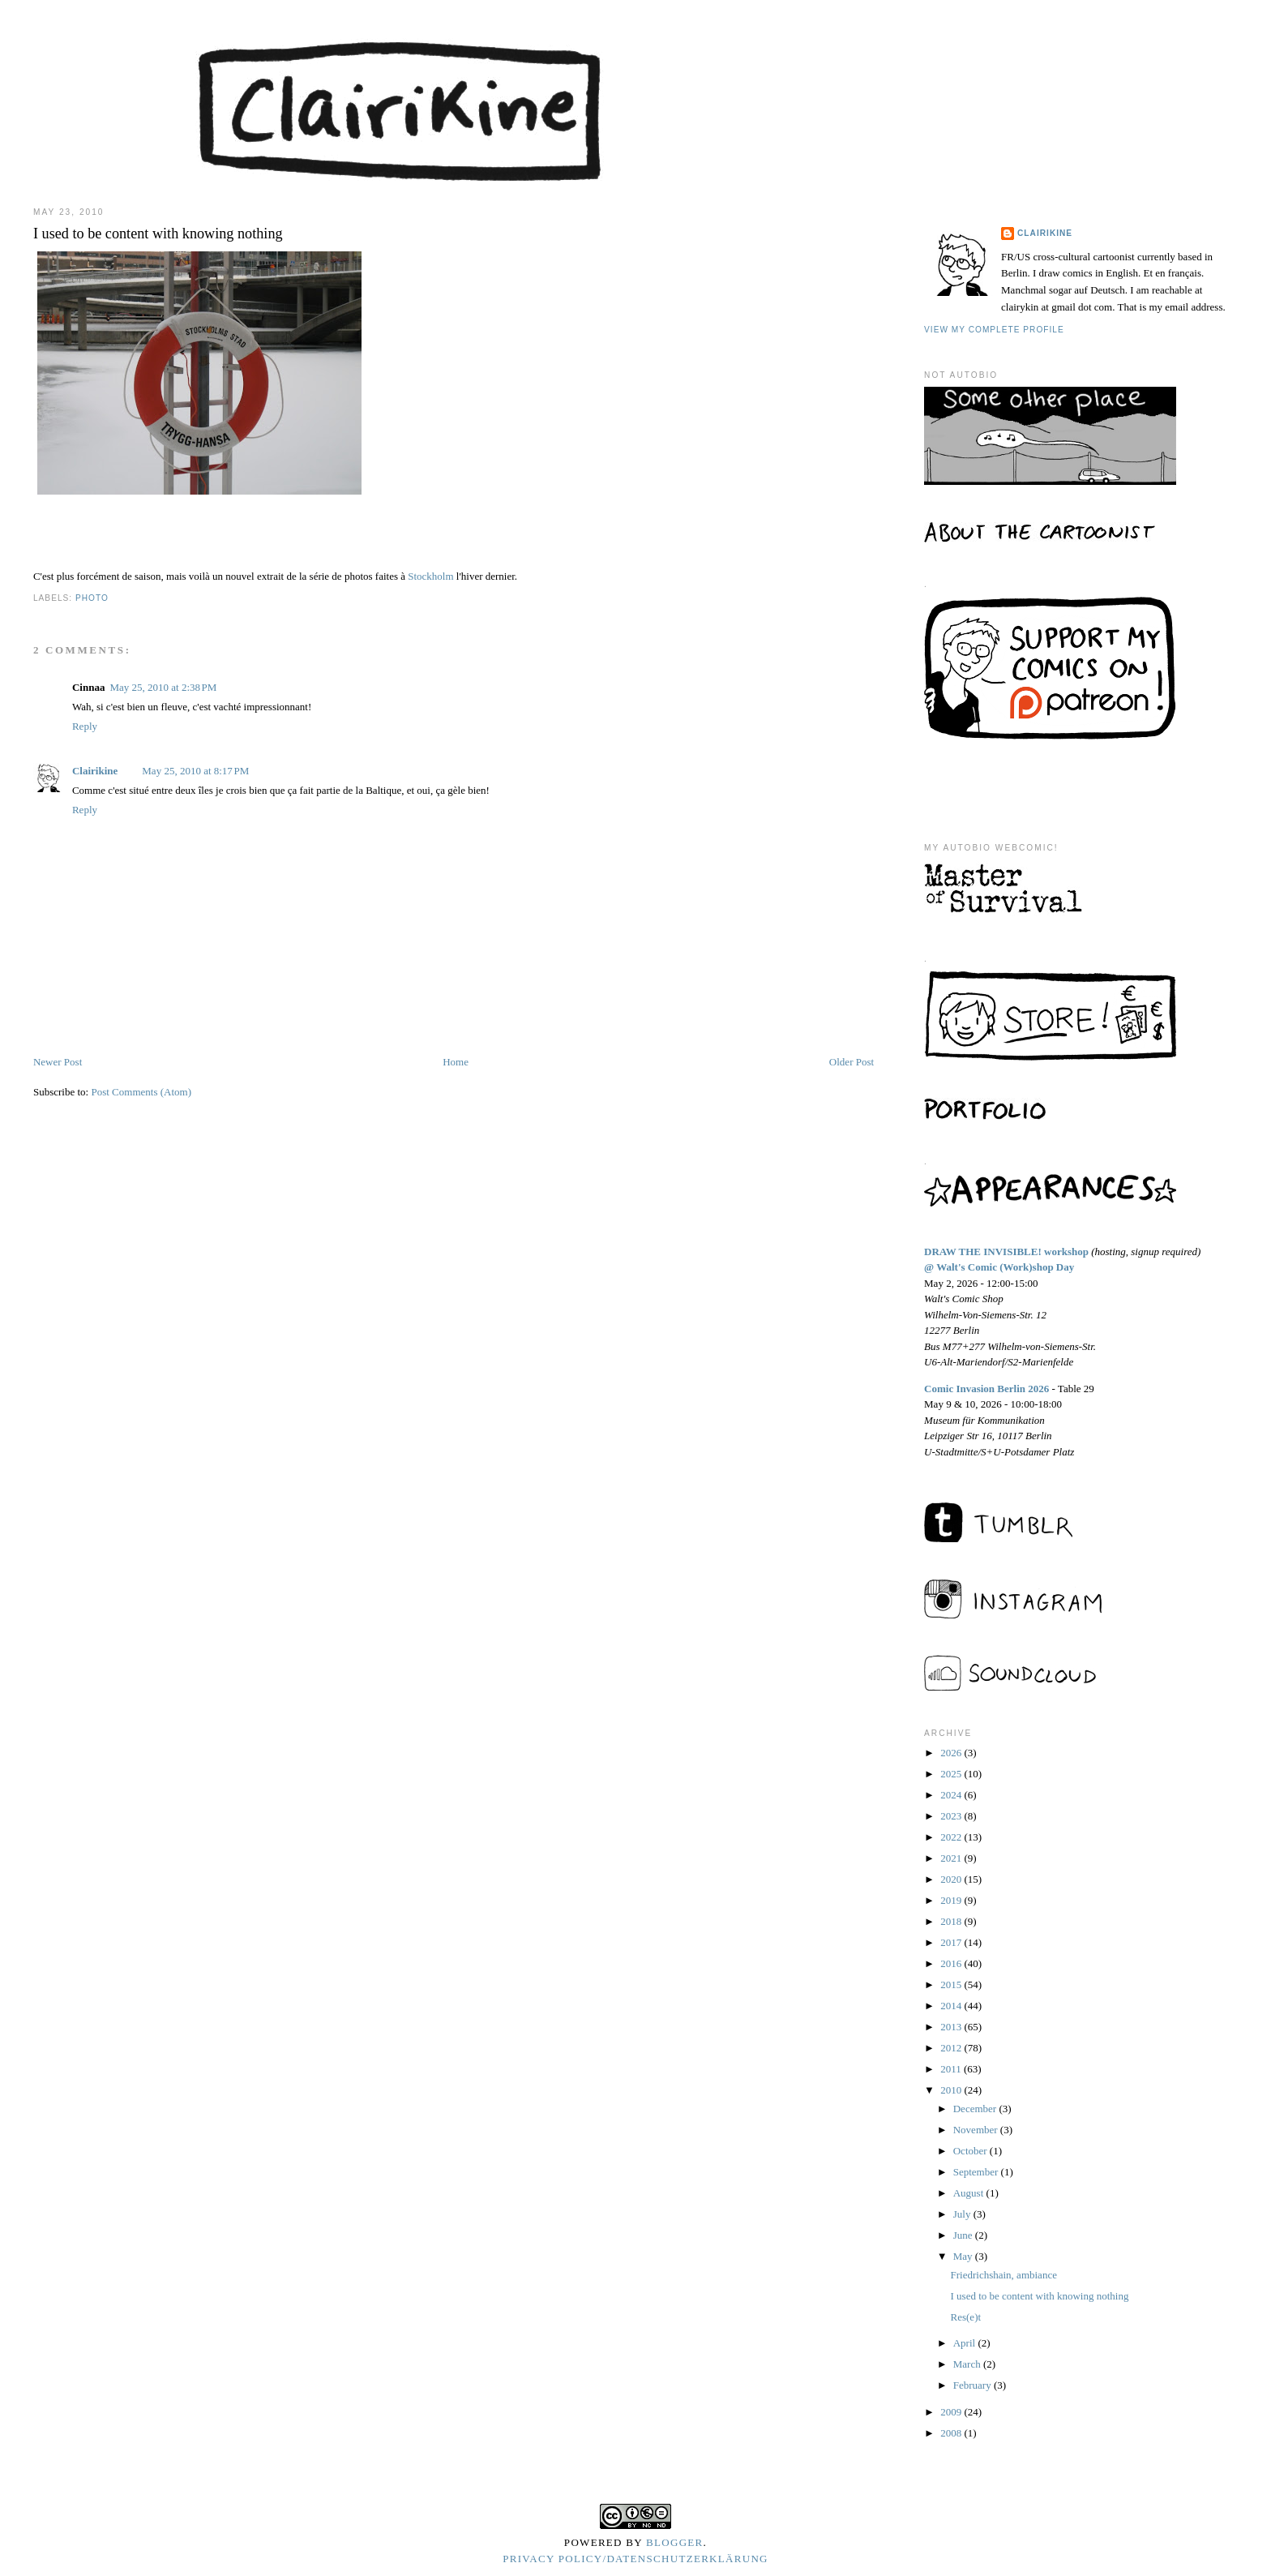 This screenshot has width=1271, height=2576. I want to click on Comic Invasion Berlin 2026, so click(986, 1388).